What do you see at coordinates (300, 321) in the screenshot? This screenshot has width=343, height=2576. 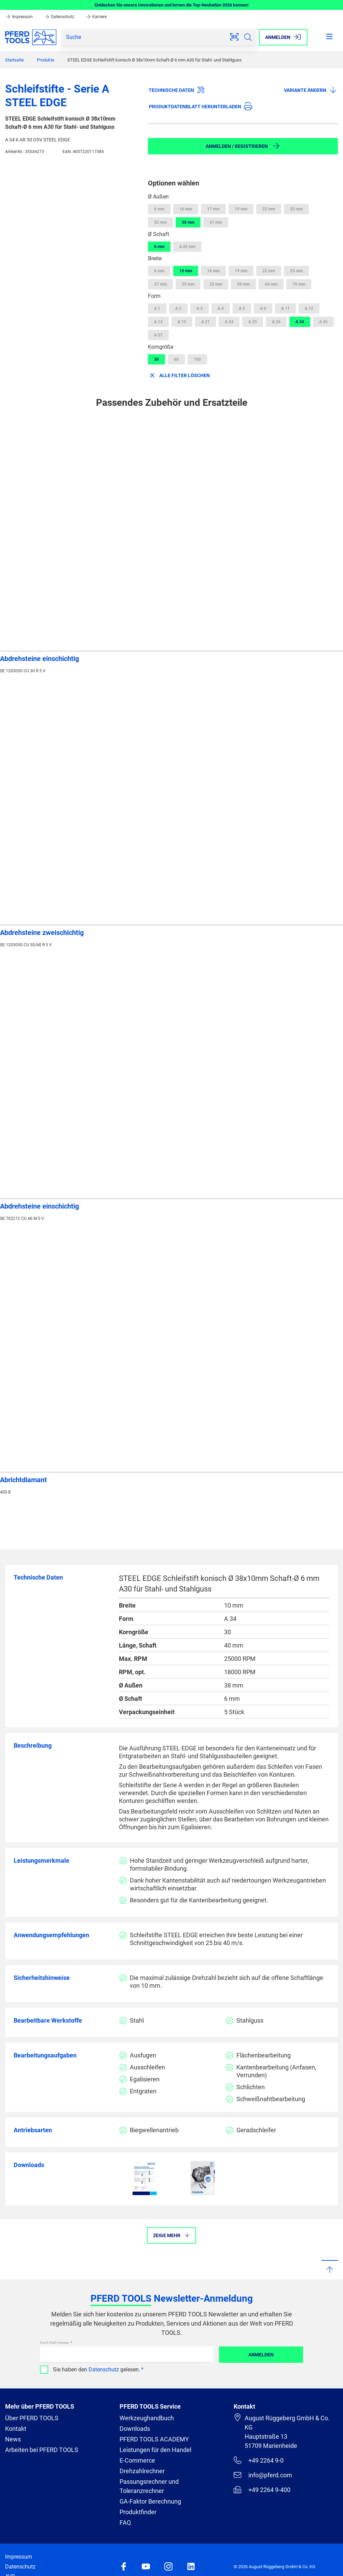 I see `A 34` at bounding box center [300, 321].